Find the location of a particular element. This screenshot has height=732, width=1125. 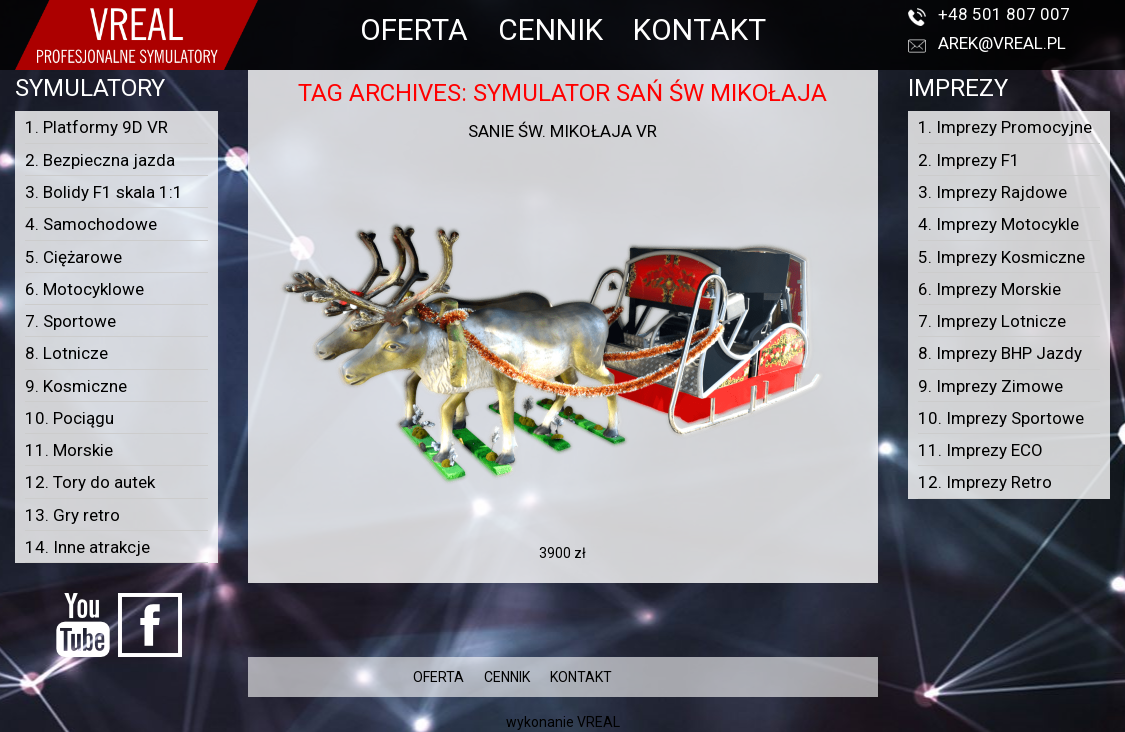

arek@vreal.pl is located at coordinates (1002, 43).